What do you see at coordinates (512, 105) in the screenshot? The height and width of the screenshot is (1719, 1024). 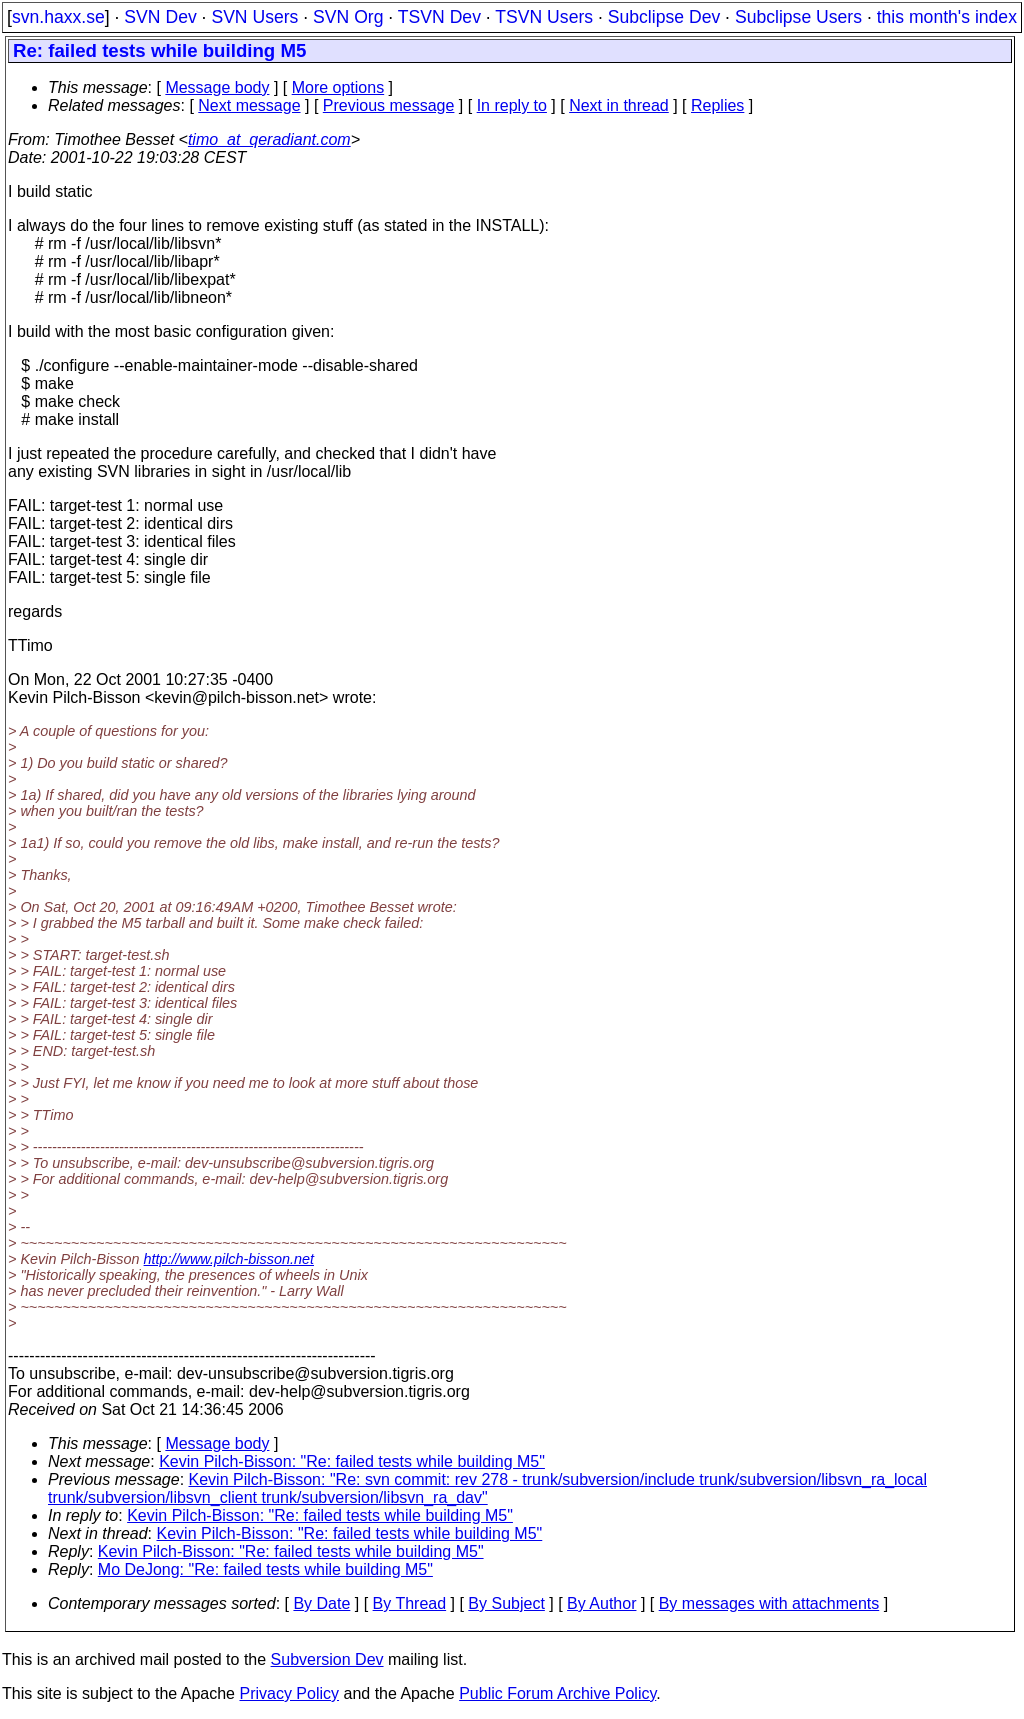 I see `In reply to` at bounding box center [512, 105].